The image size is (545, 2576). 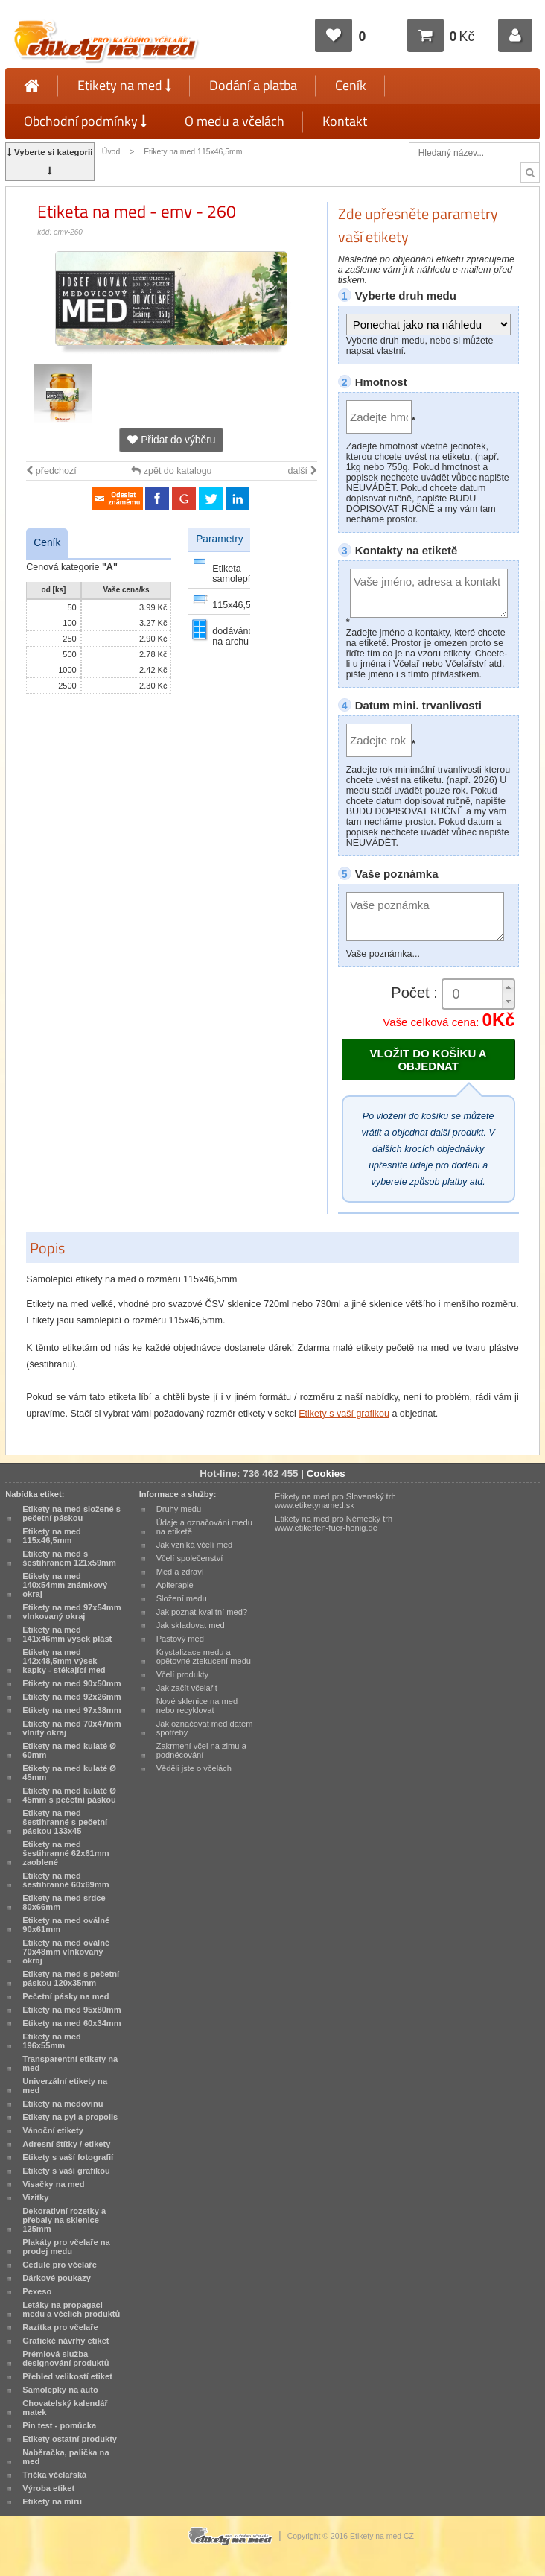 I want to click on Etikety na med 70x47mm vlnitý okraj, so click(x=71, y=1728).